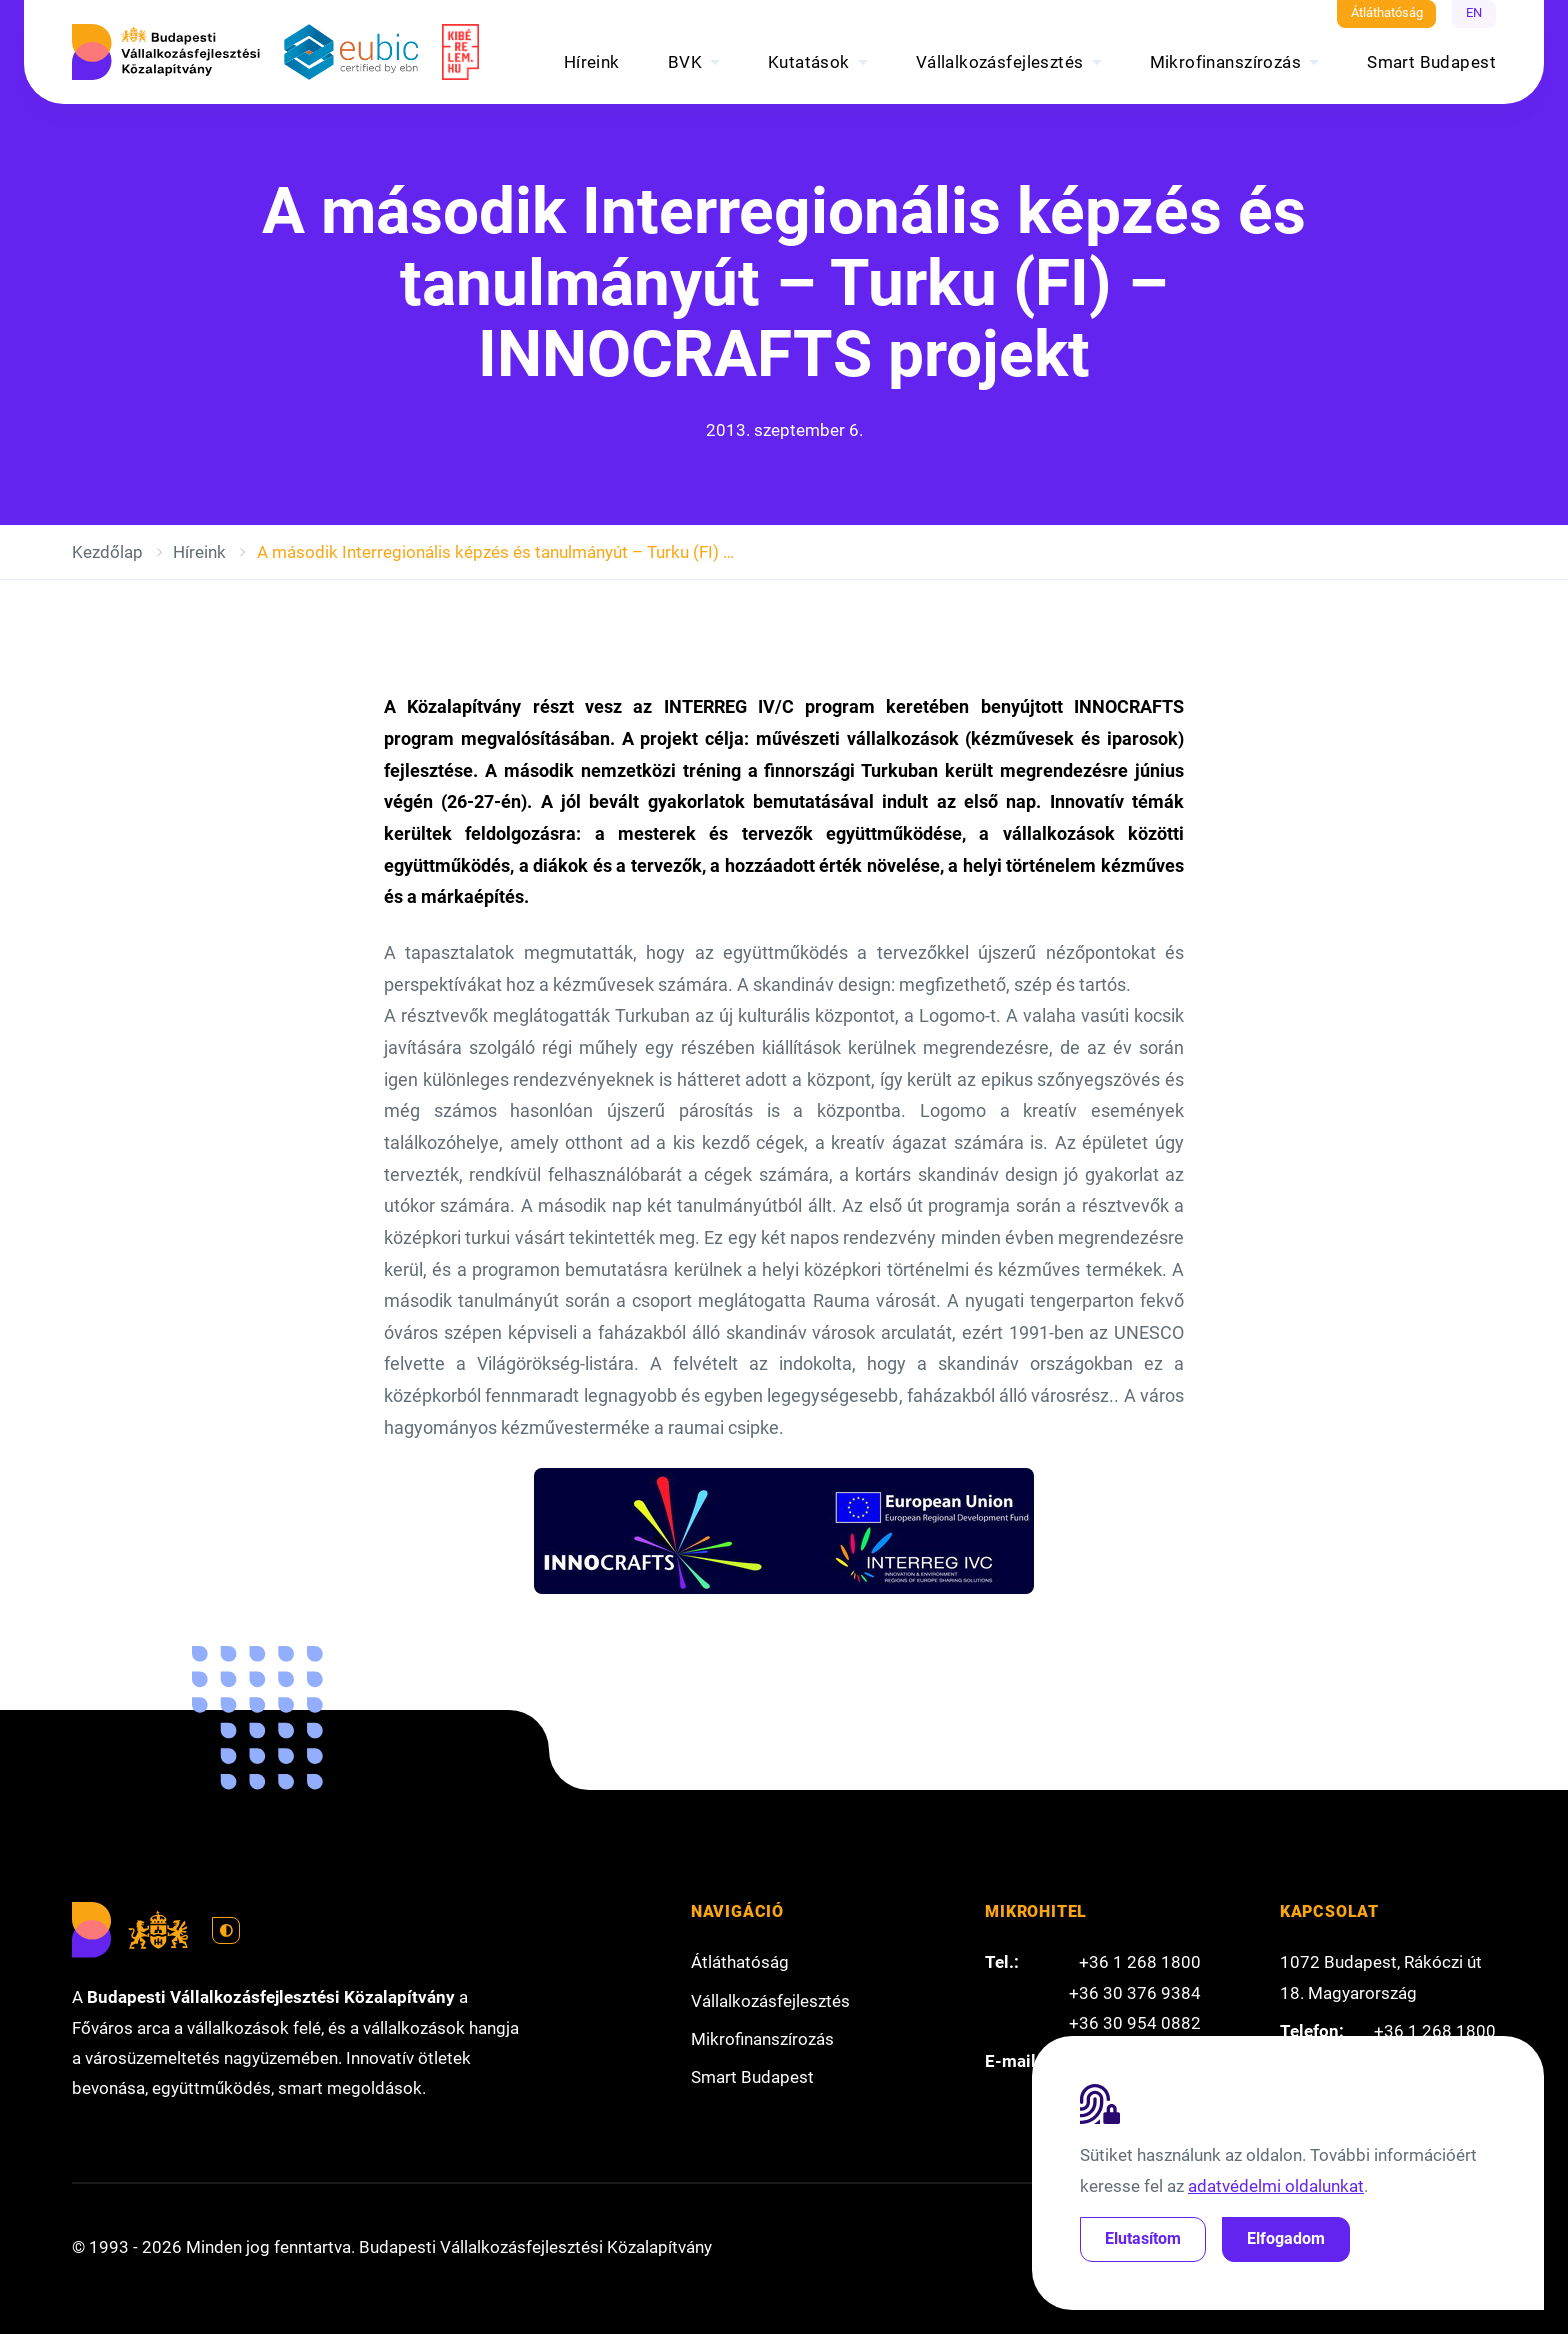  I want to click on [Váltás világos módra], so click(226, 1931).